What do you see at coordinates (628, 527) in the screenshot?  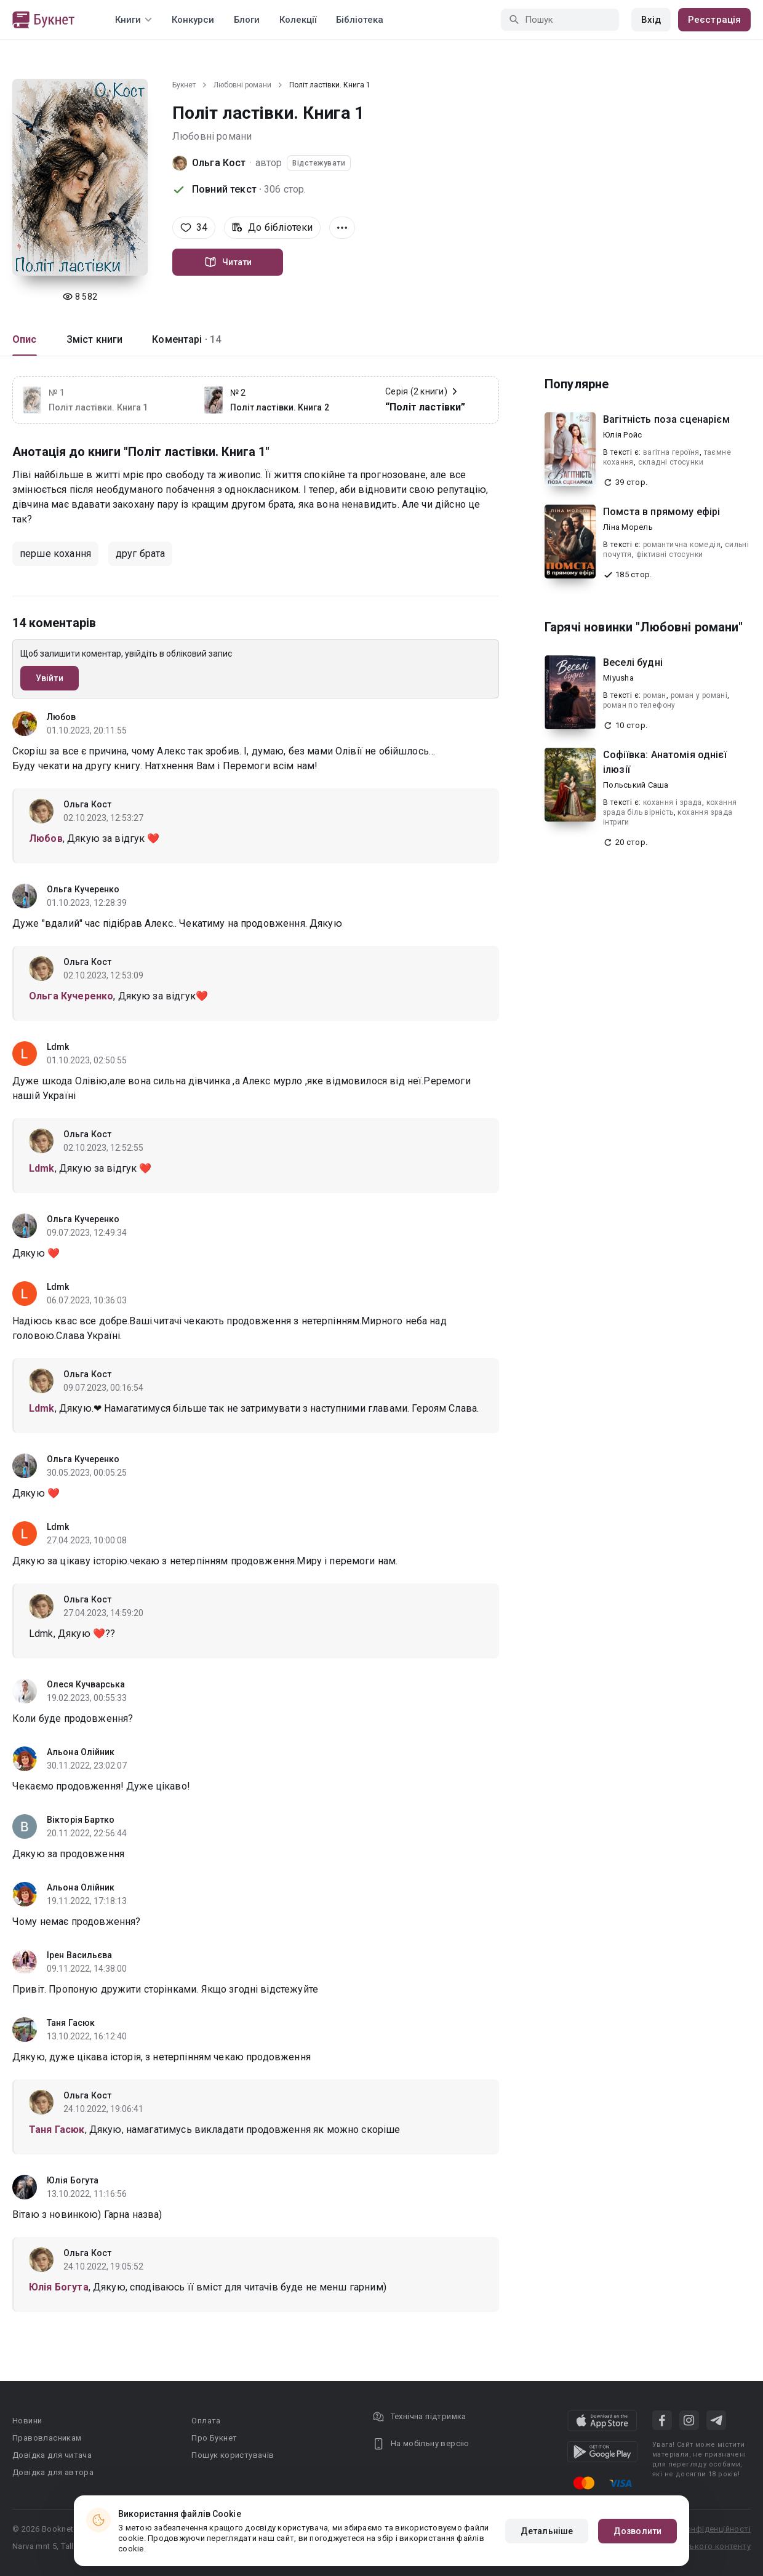 I see `Ліна Морель` at bounding box center [628, 527].